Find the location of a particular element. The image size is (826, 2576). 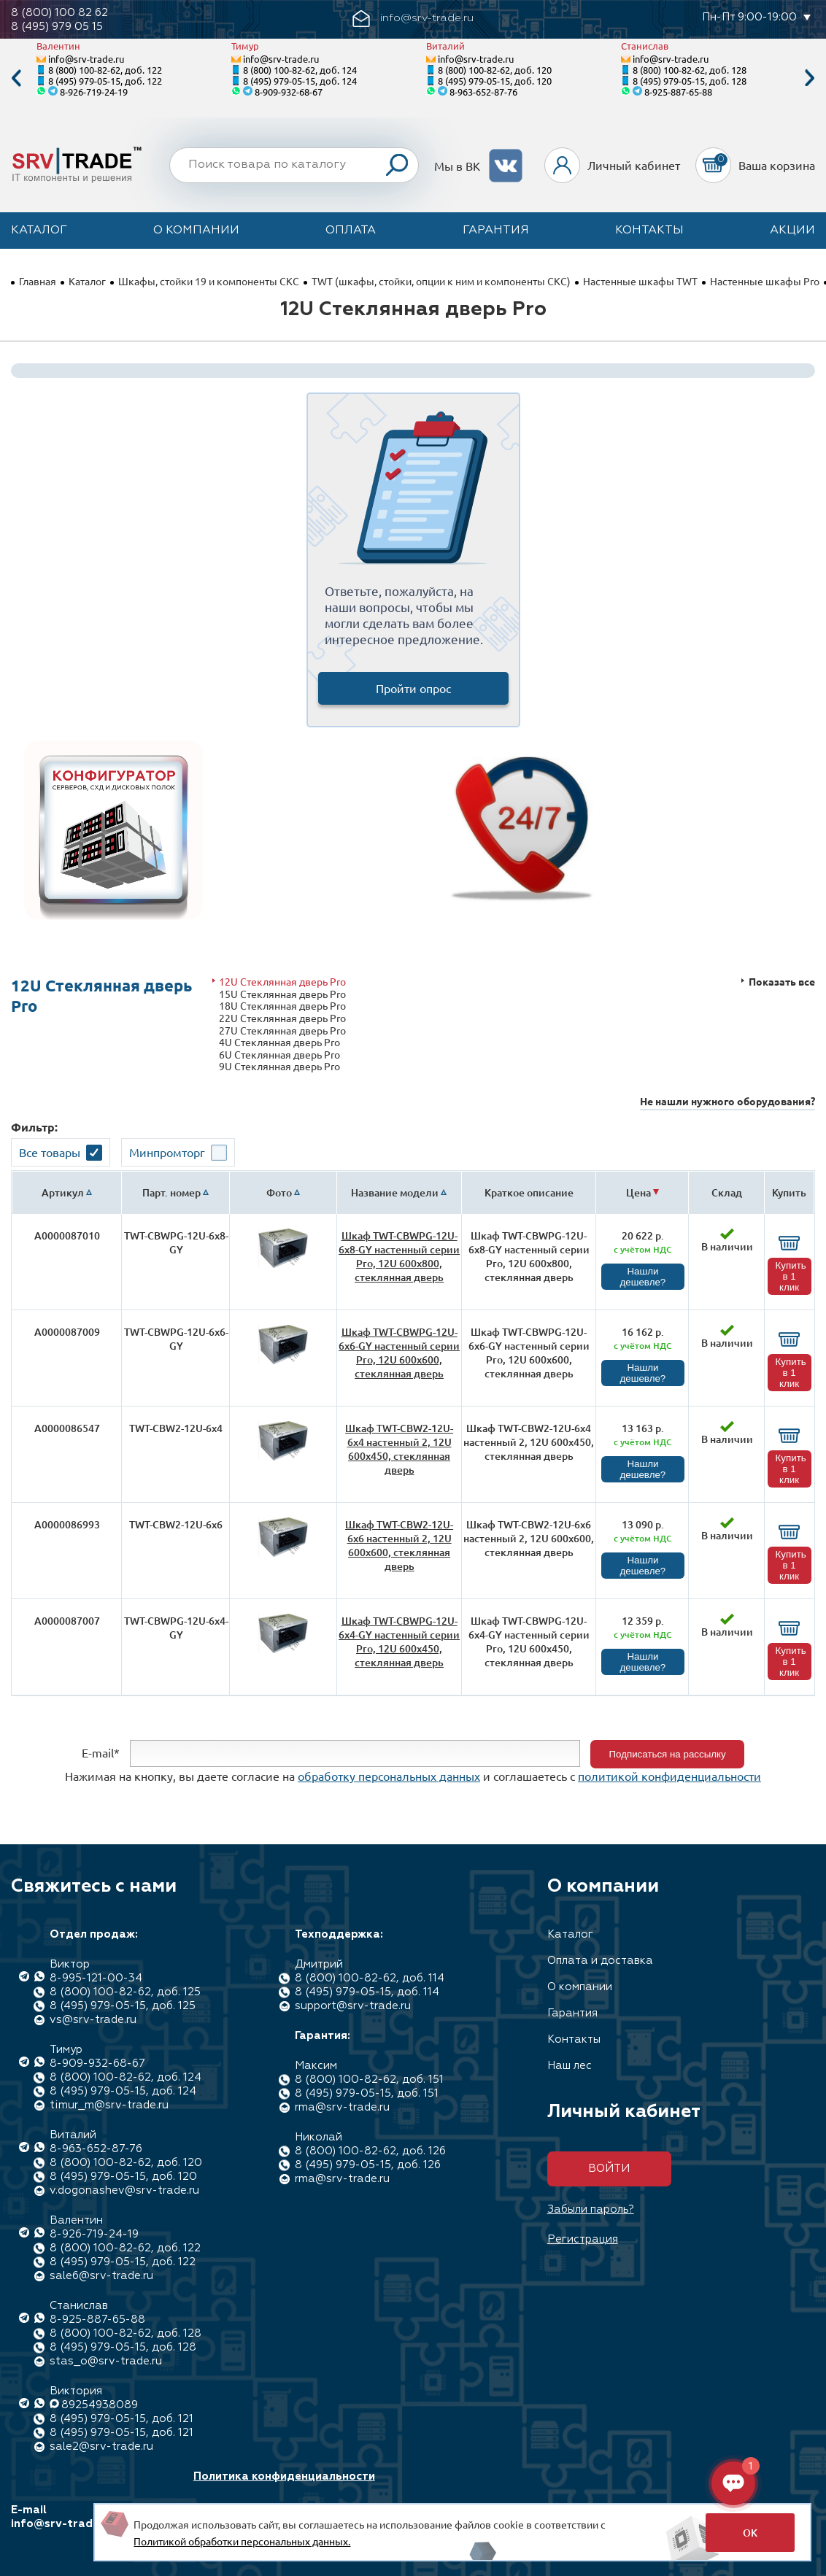

Цена is located at coordinates (638, 1192).